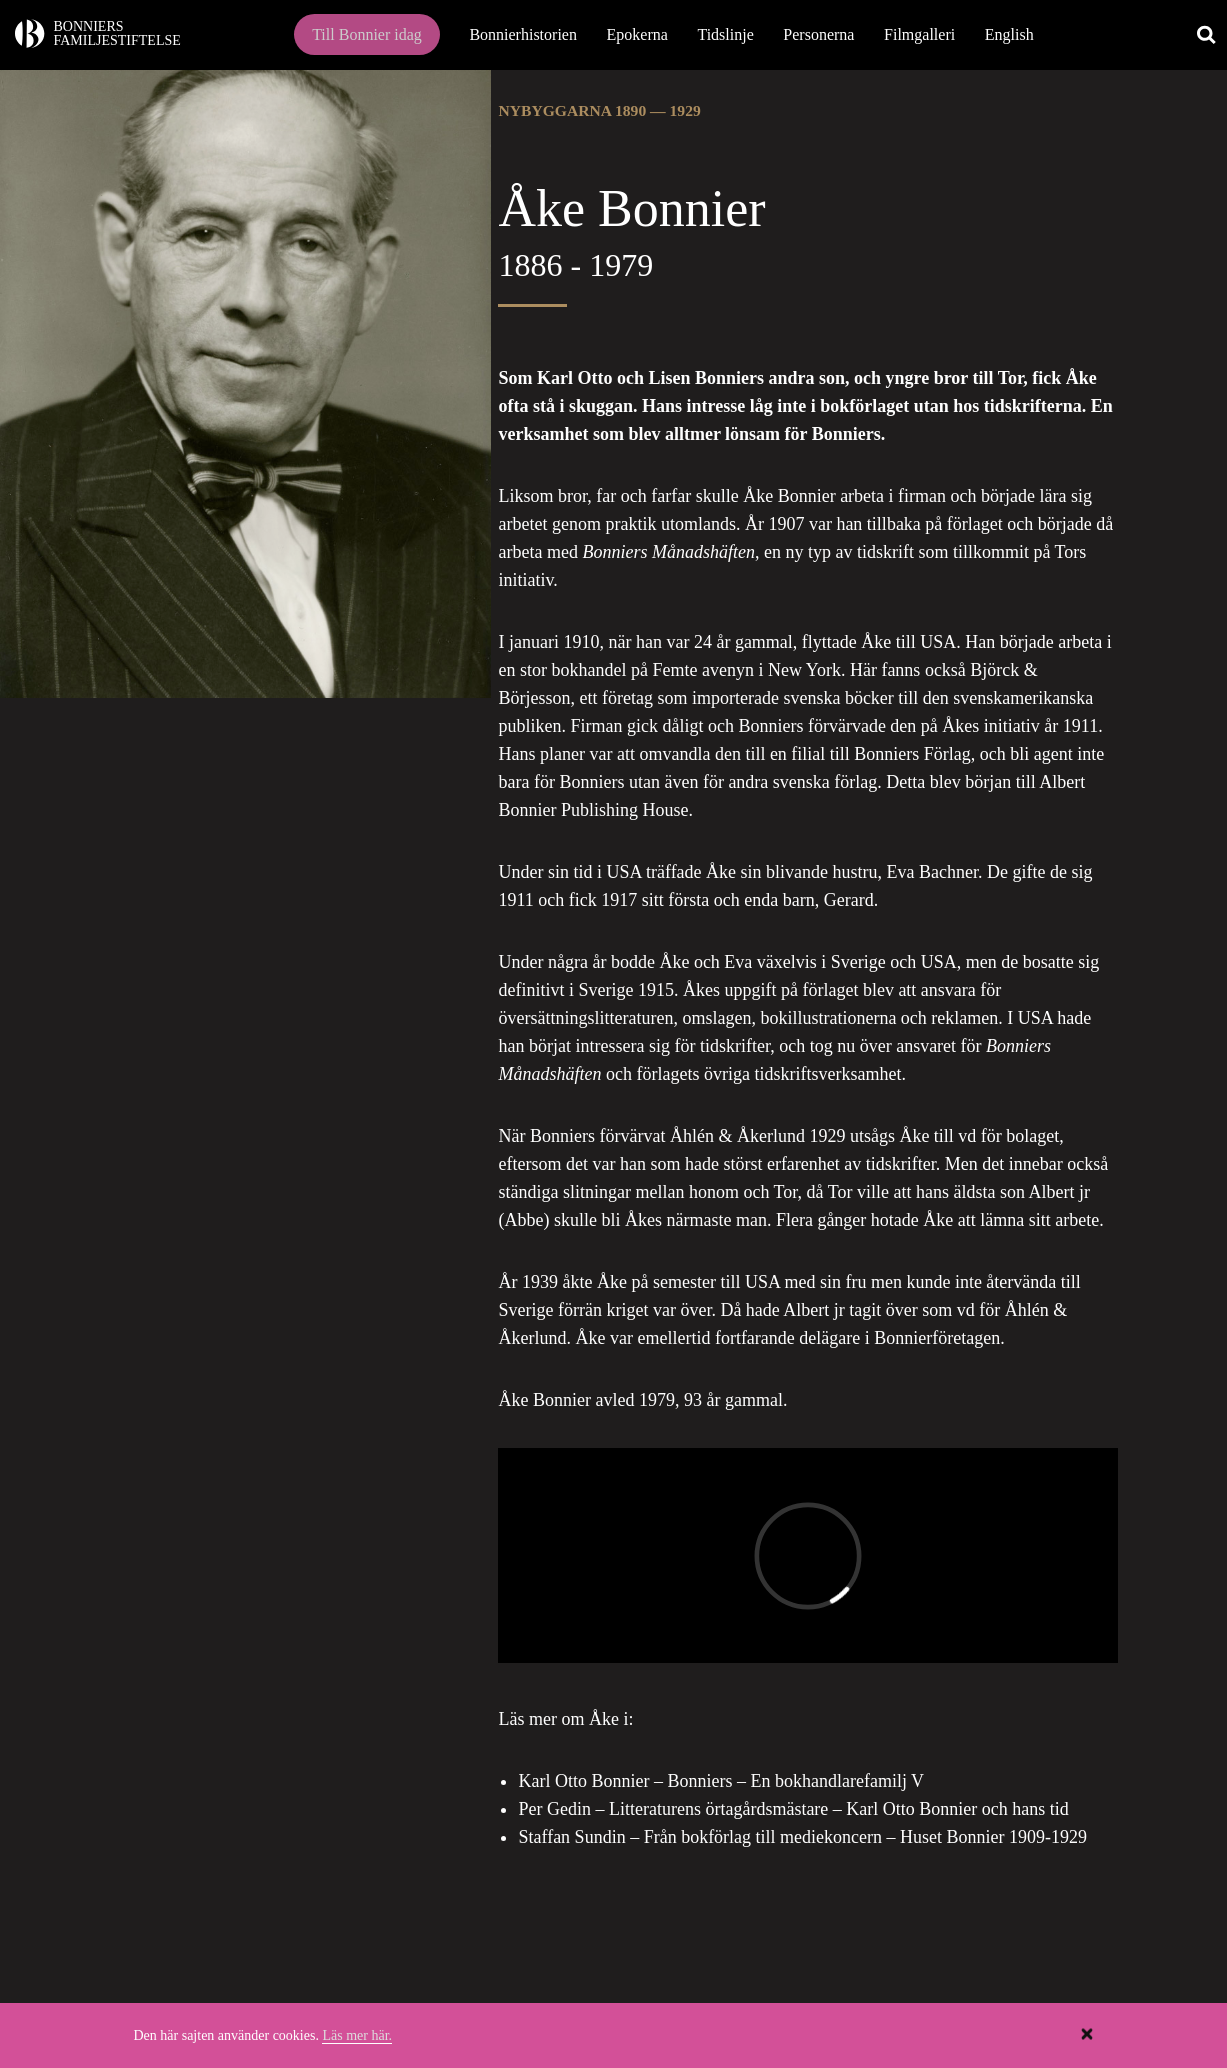 The image size is (1227, 2068). Describe the element at coordinates (1009, 34) in the screenshot. I see `English` at that location.